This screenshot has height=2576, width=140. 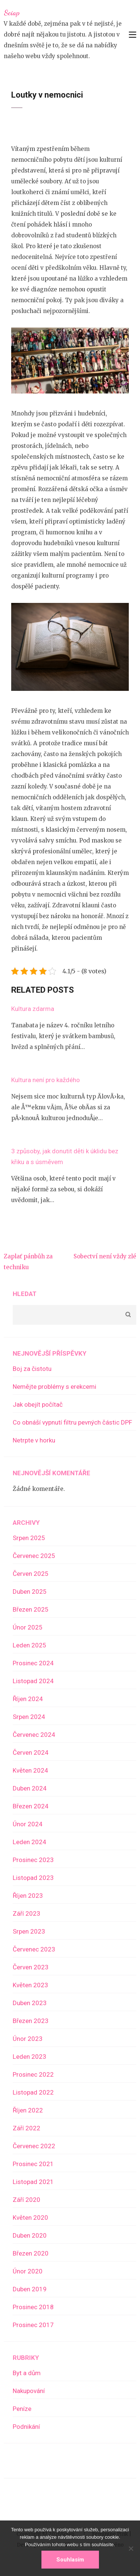 I want to click on Srpen 2024, so click(x=29, y=1716).